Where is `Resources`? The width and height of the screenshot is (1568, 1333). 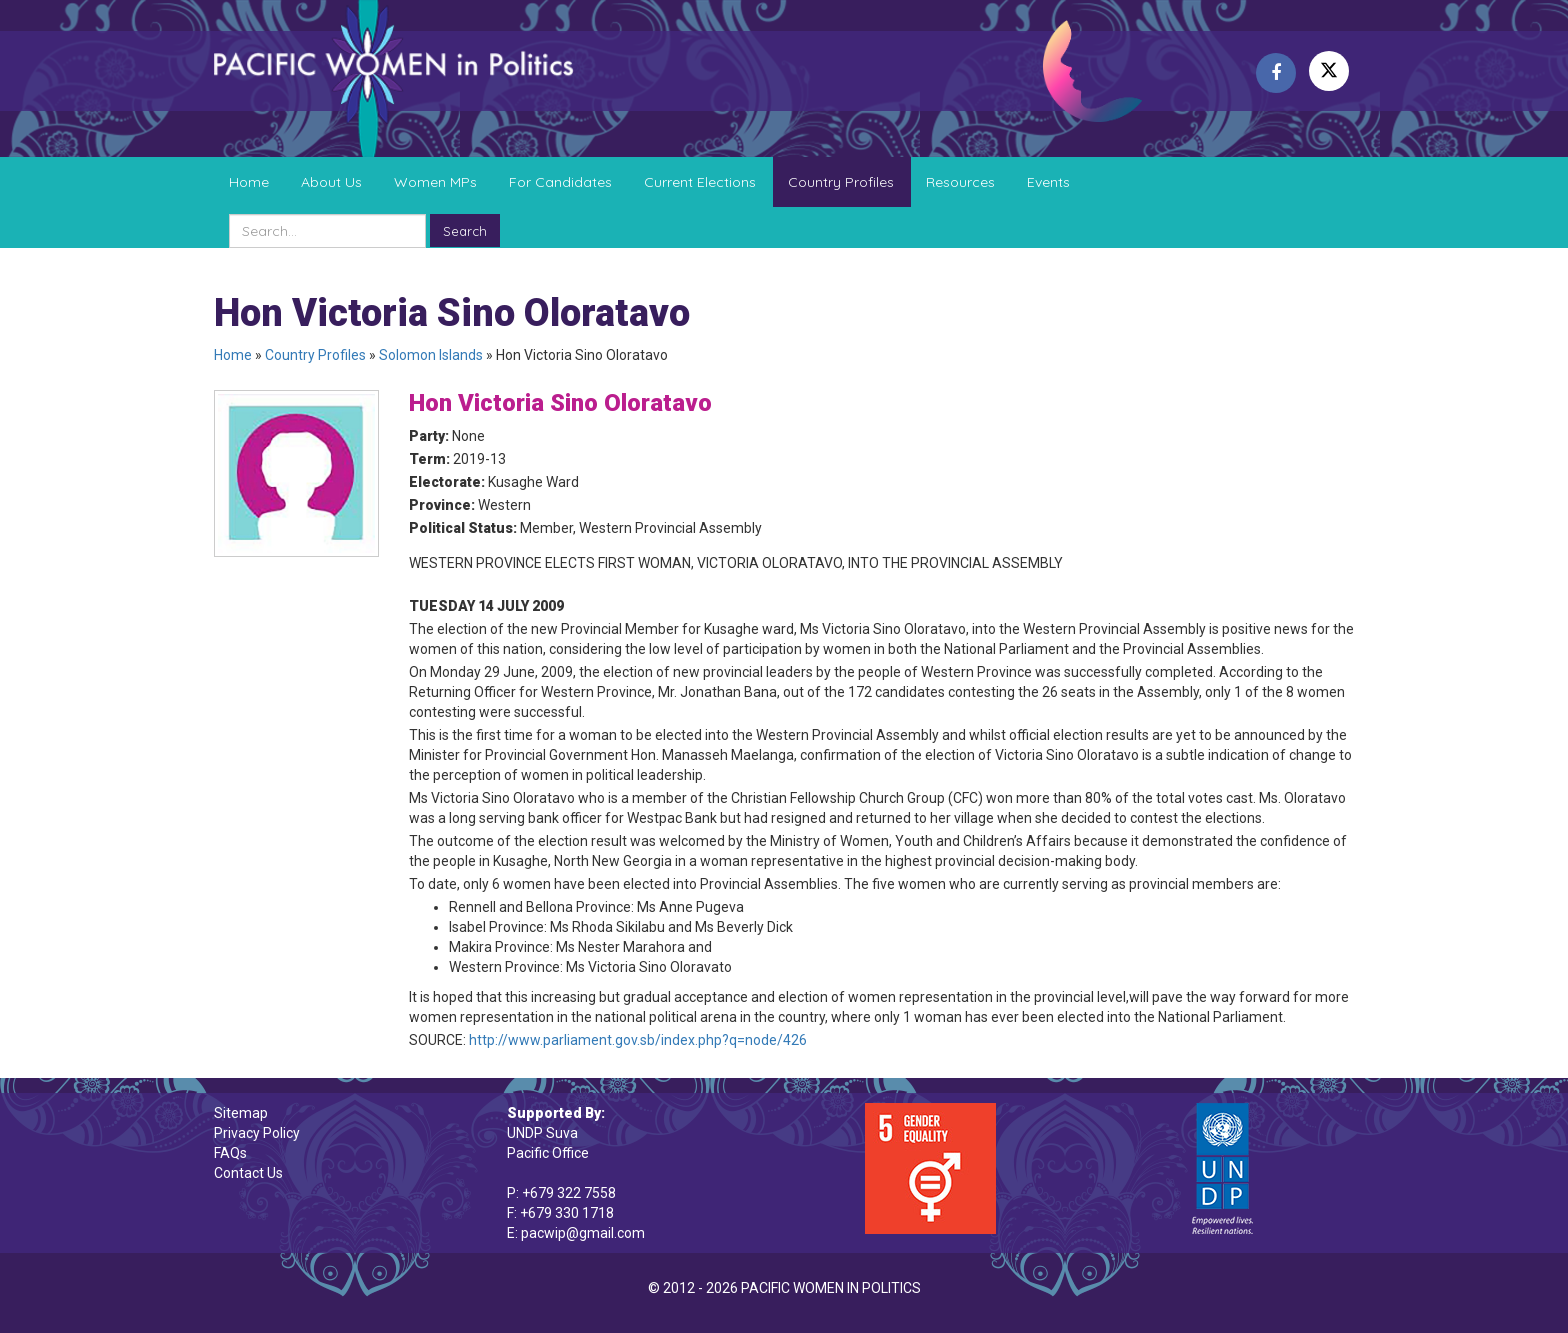
Resources is located at coordinates (960, 182).